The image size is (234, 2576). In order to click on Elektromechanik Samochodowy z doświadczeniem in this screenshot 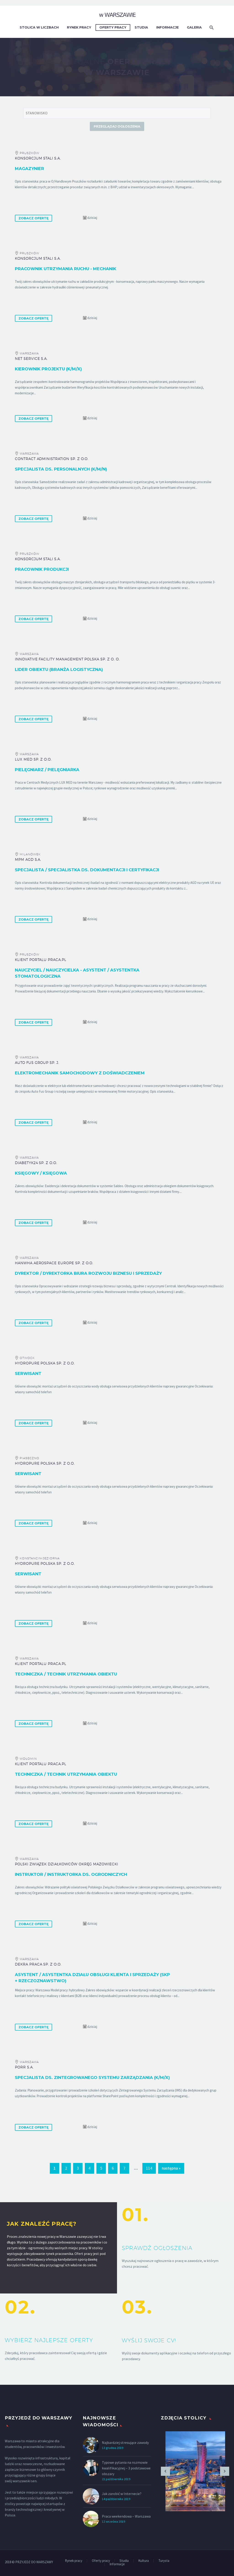, I will do `click(80, 1073)`.